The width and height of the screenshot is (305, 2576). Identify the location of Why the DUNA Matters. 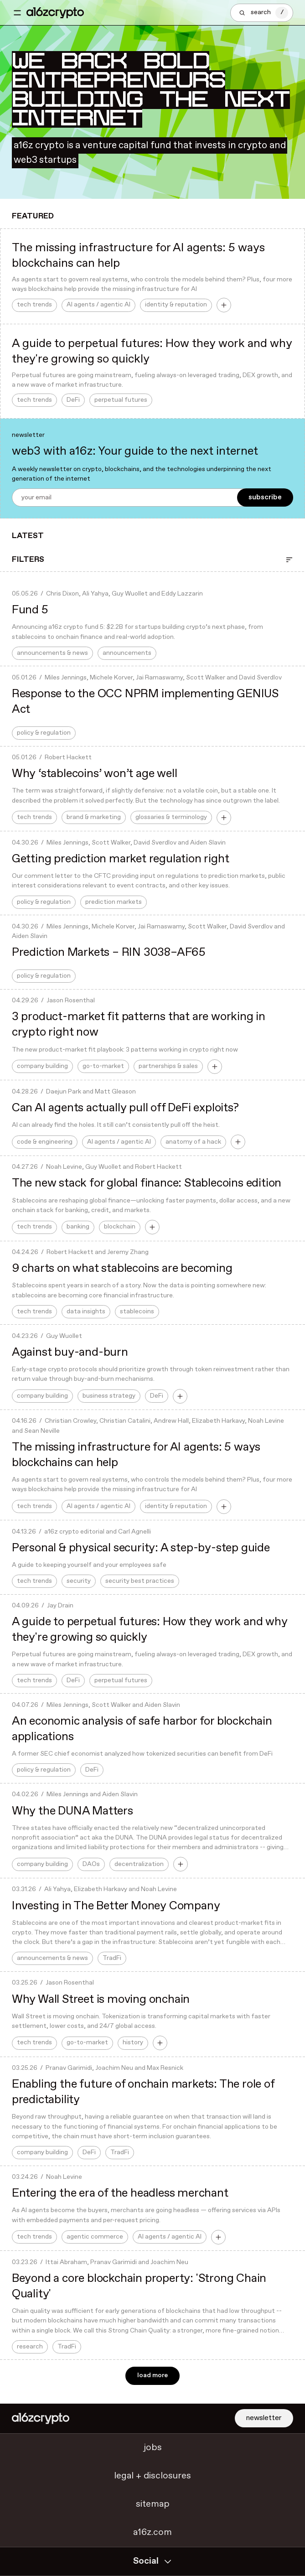
(72, 1811).